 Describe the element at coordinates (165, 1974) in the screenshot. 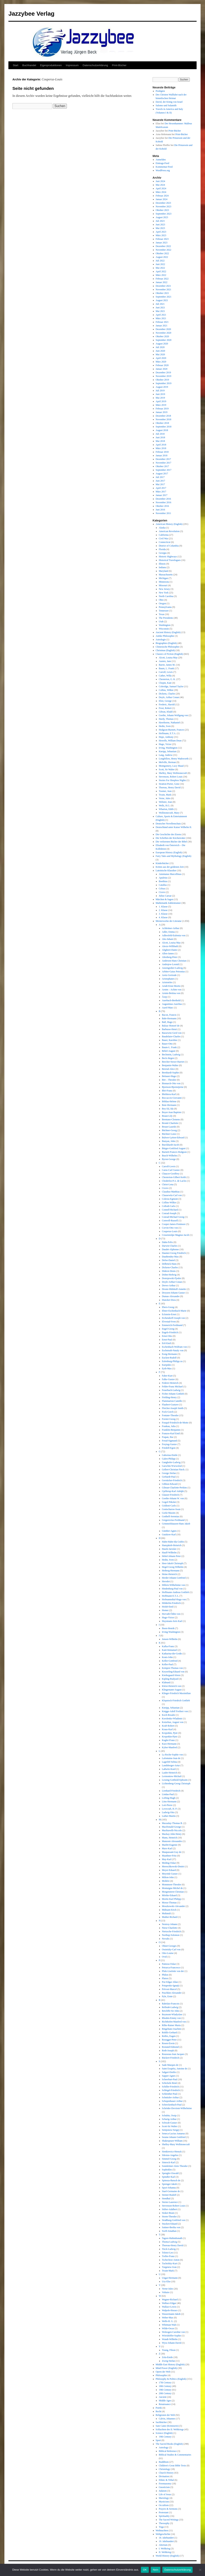

I see `Philon` at that location.